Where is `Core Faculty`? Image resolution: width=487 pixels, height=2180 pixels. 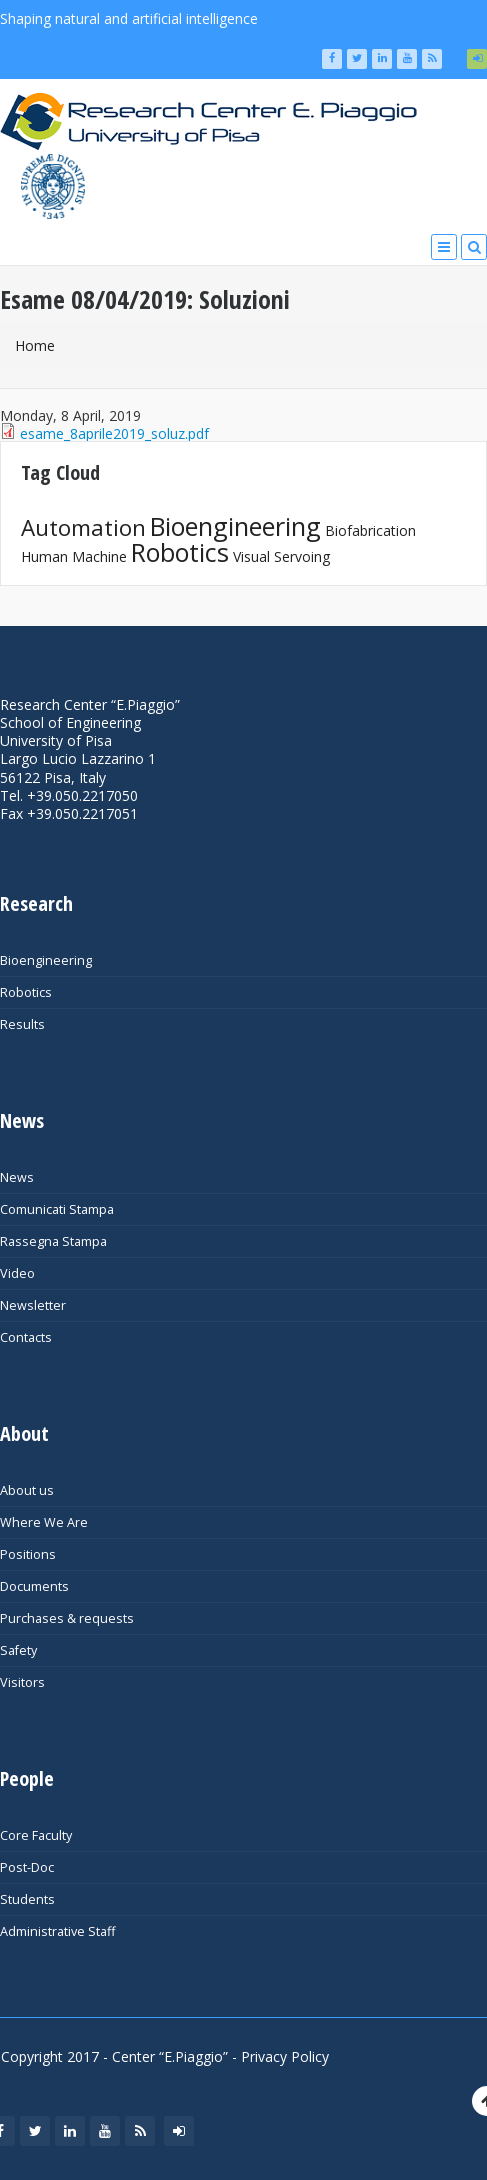 Core Faculty is located at coordinates (36, 1835).